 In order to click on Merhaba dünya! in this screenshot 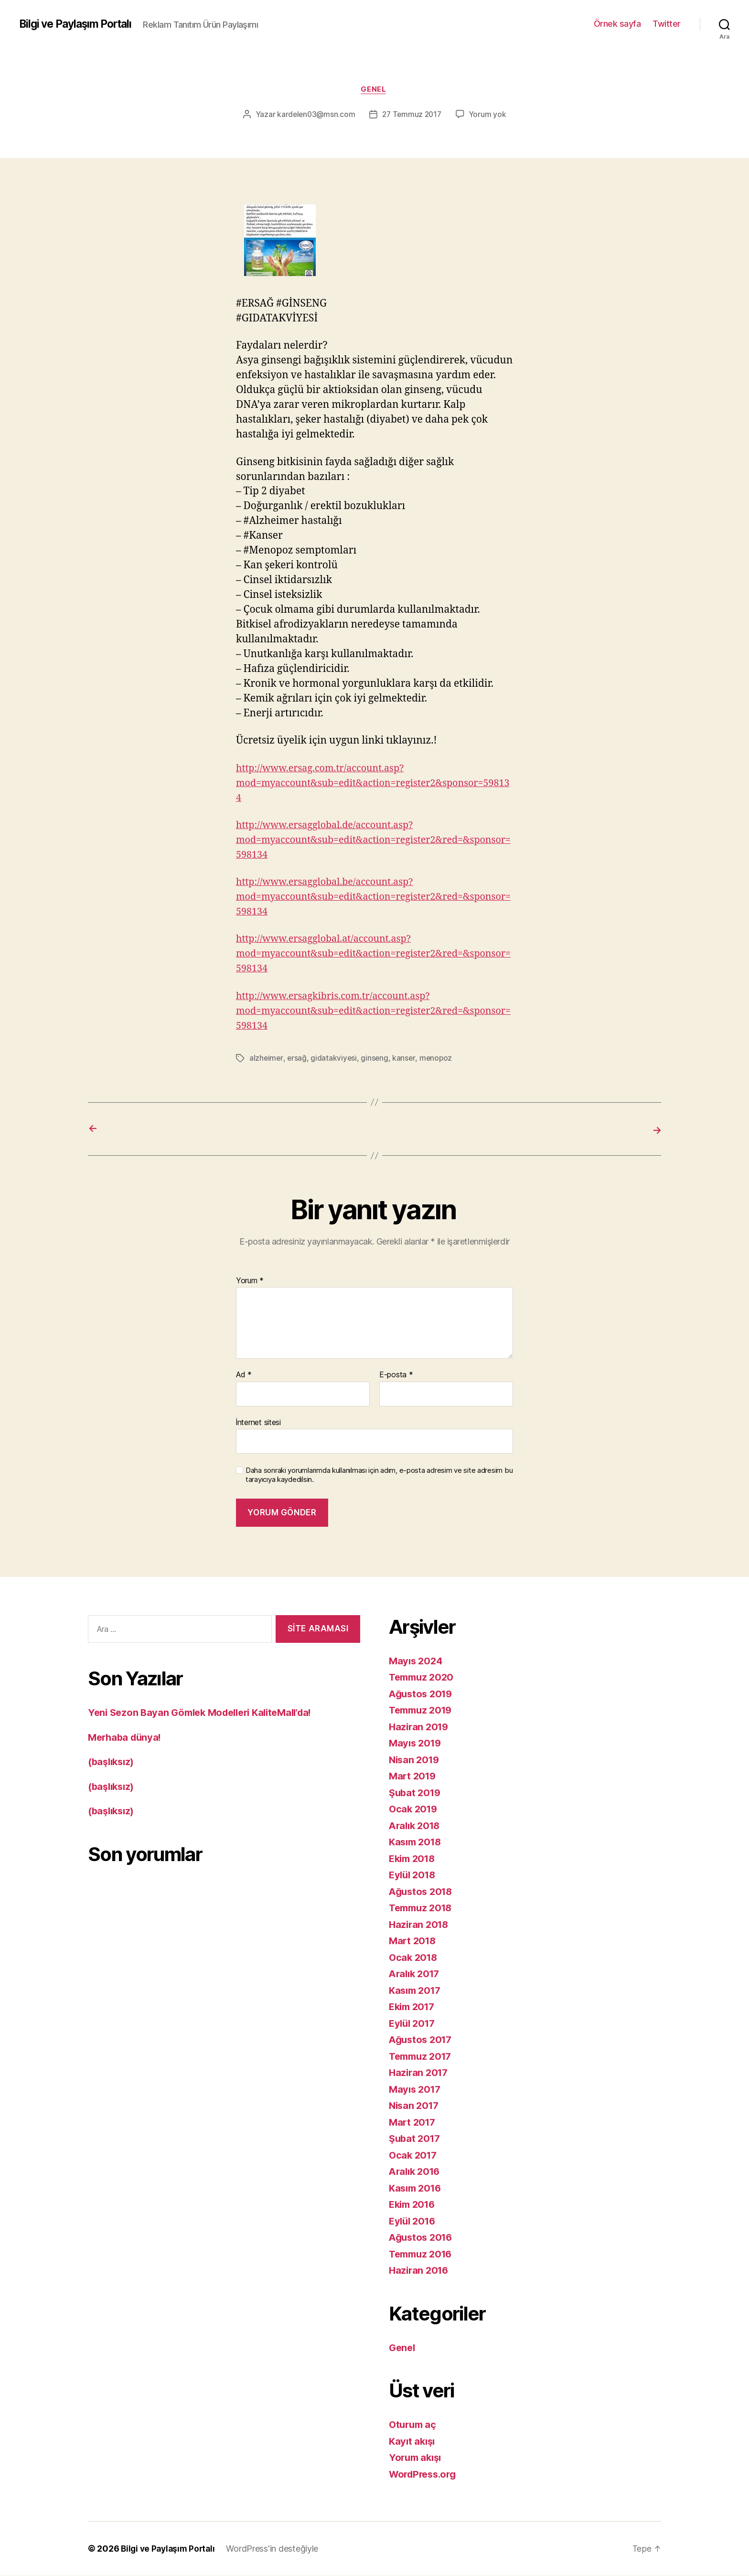, I will do `click(126, 1737)`.